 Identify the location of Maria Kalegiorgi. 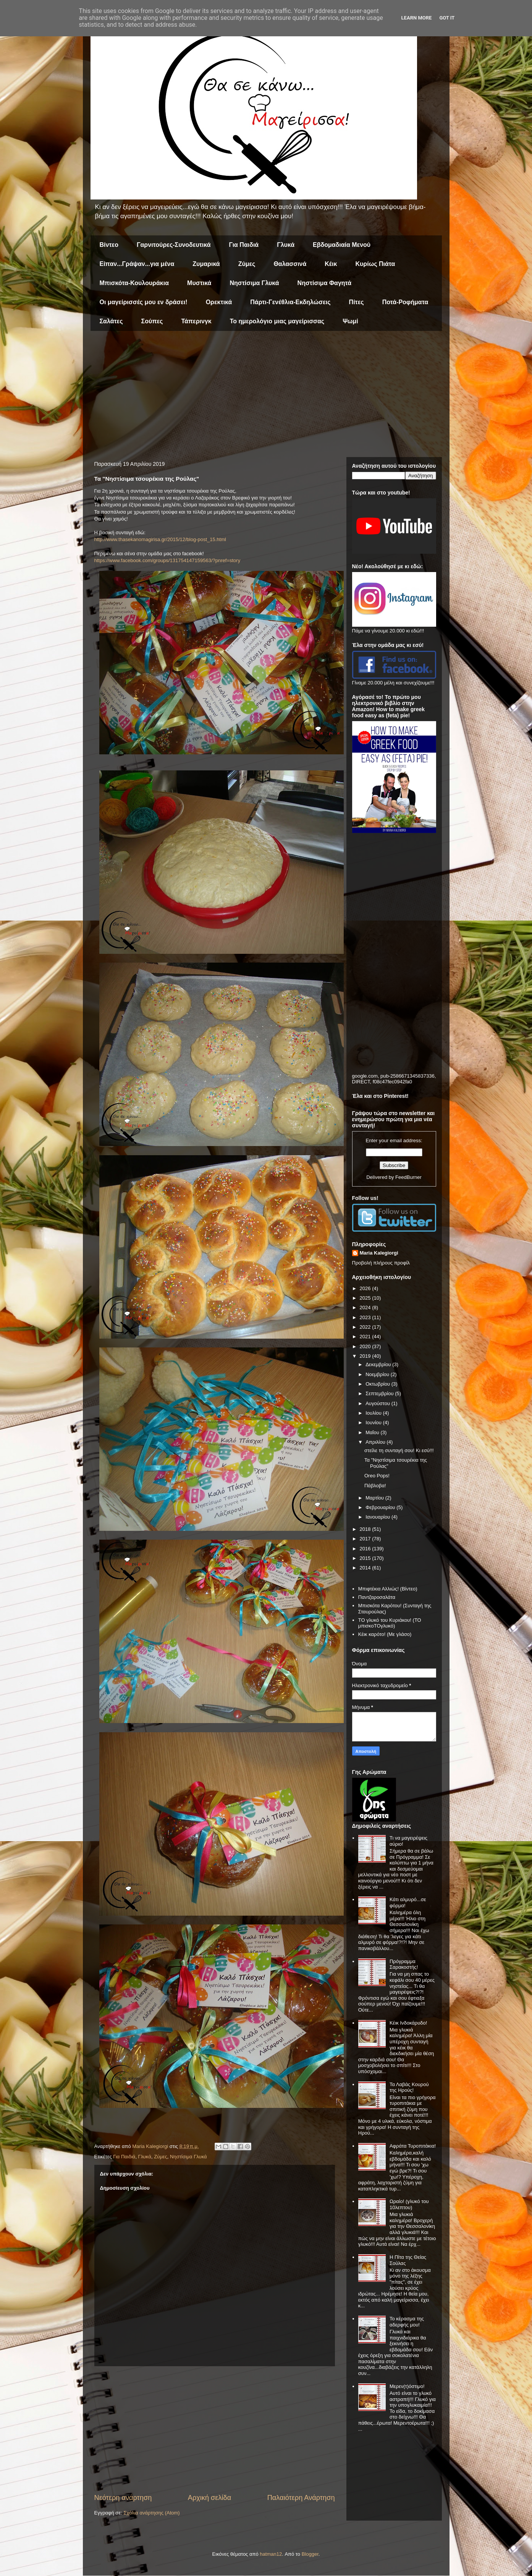
(379, 1253).